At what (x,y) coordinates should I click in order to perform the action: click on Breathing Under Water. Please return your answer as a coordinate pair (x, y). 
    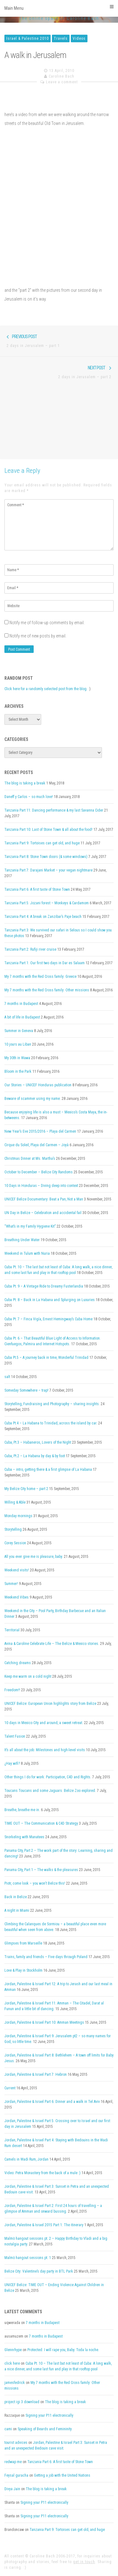
    Looking at the image, I should click on (22, 1240).